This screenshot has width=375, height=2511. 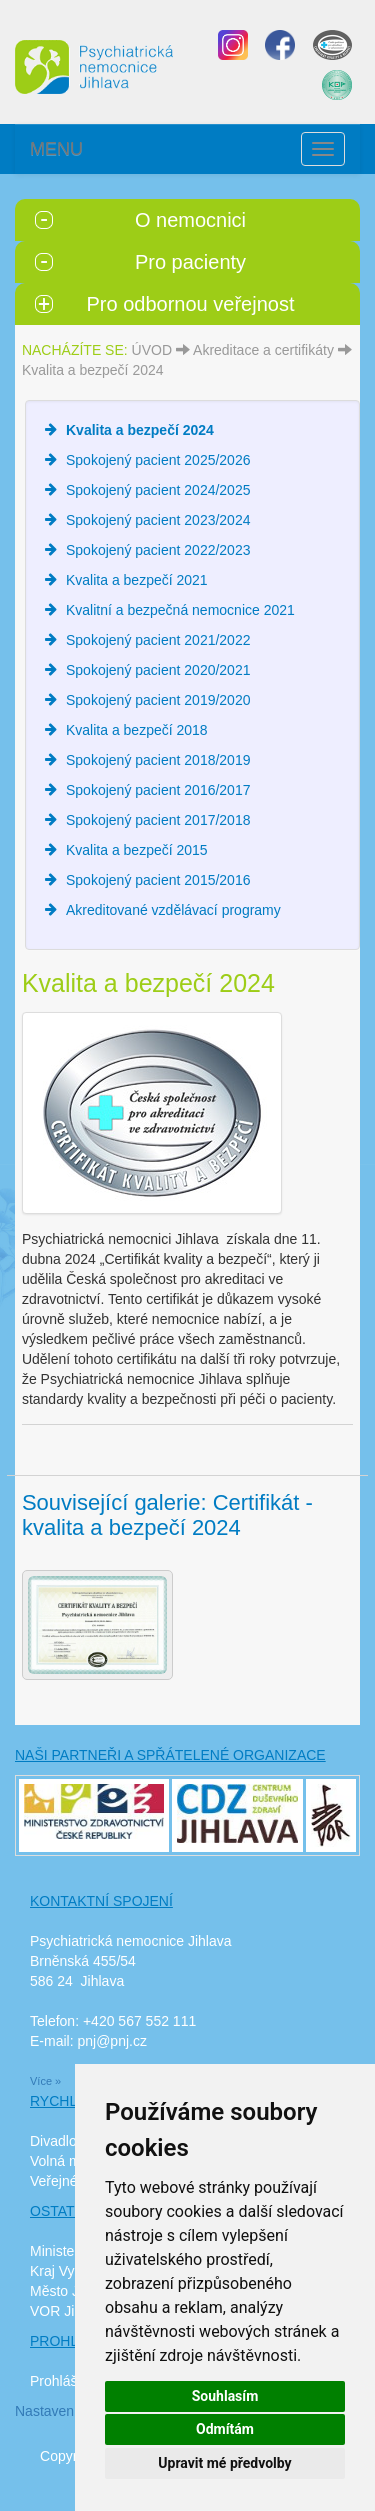 I want to click on Spokojený pacient 2022/2023, so click(x=158, y=550).